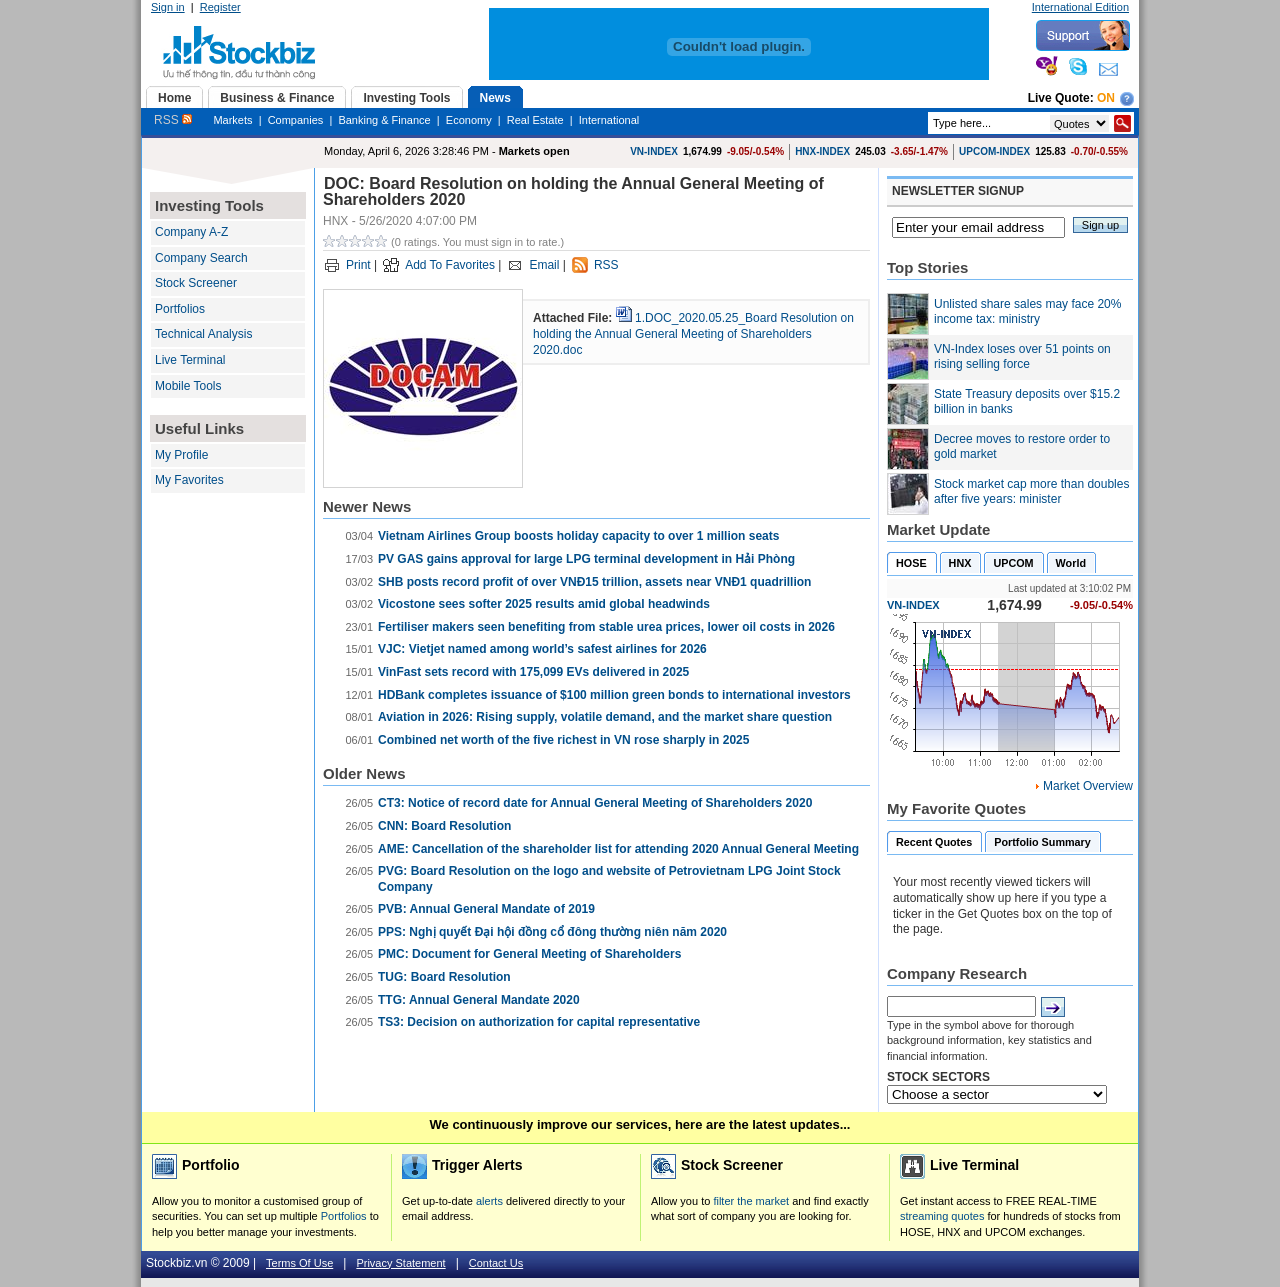 The image size is (1280, 1287). What do you see at coordinates (191, 232) in the screenshot?
I see `Company A-Z` at bounding box center [191, 232].